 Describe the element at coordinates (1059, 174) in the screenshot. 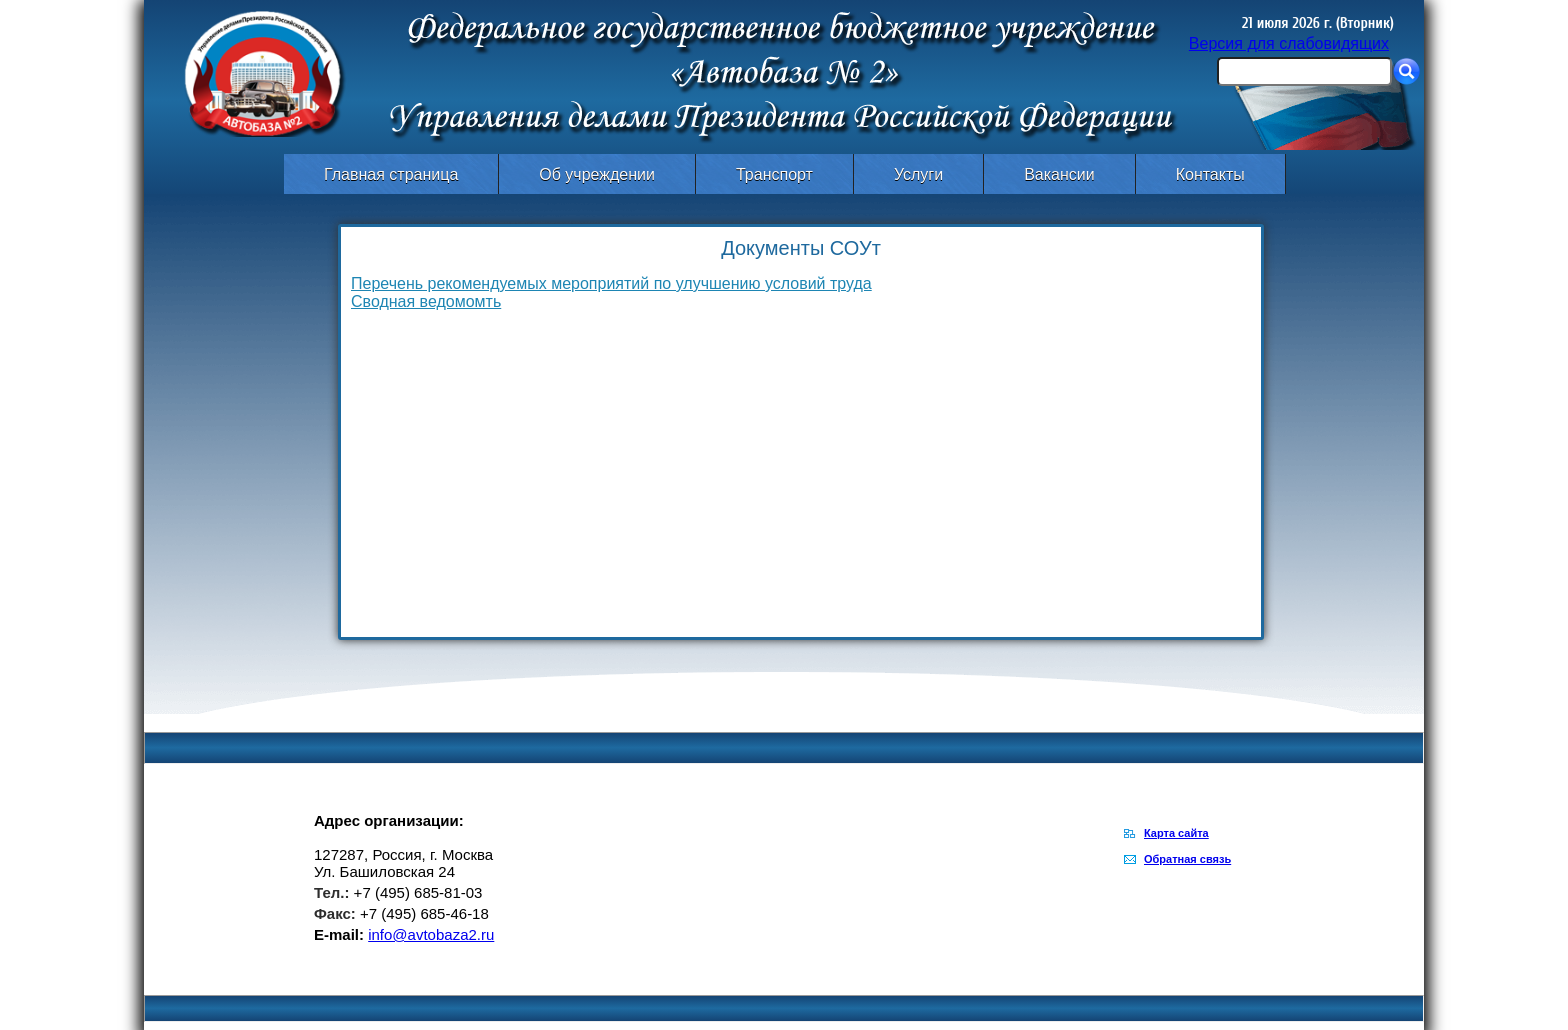

I see `Вакансии` at that location.